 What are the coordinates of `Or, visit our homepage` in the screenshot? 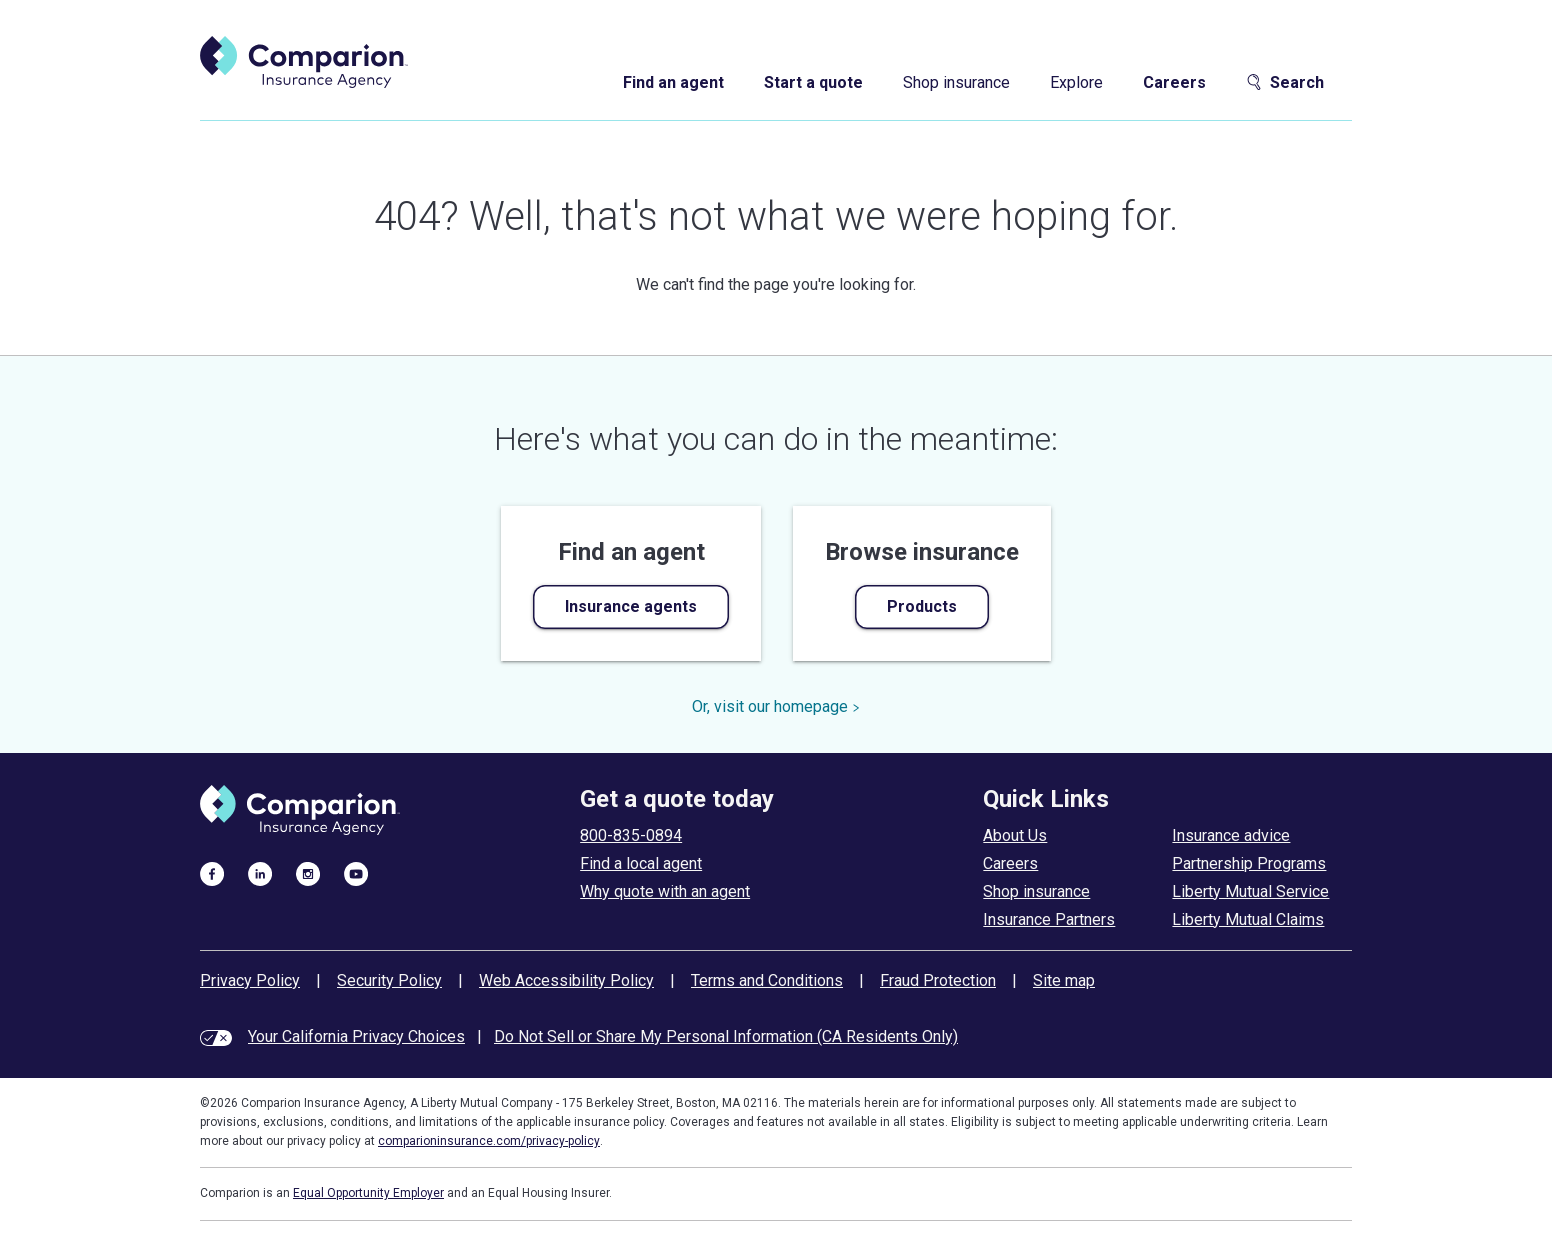 It's located at (776, 706).